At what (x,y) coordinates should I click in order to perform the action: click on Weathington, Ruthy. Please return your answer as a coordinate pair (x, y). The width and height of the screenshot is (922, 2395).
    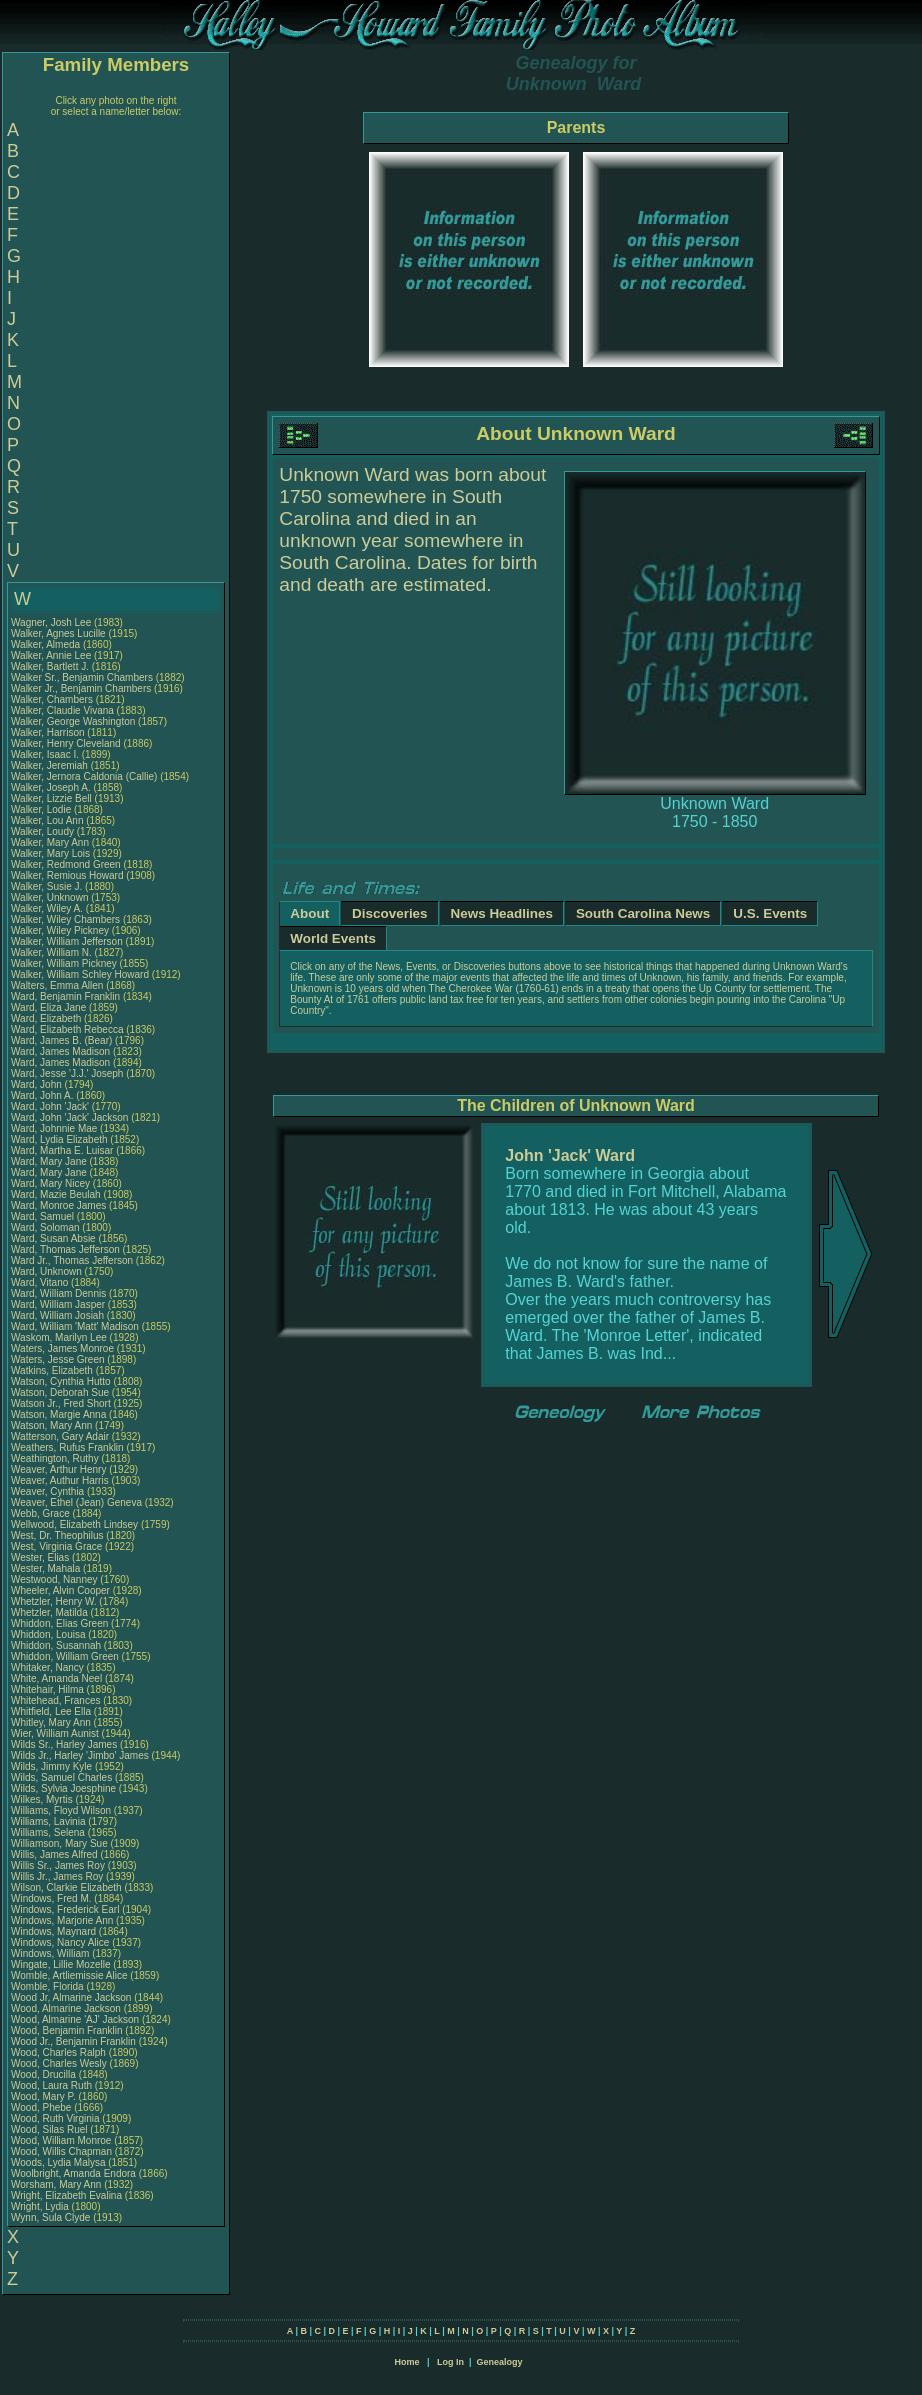
    Looking at the image, I should click on (56, 1458).